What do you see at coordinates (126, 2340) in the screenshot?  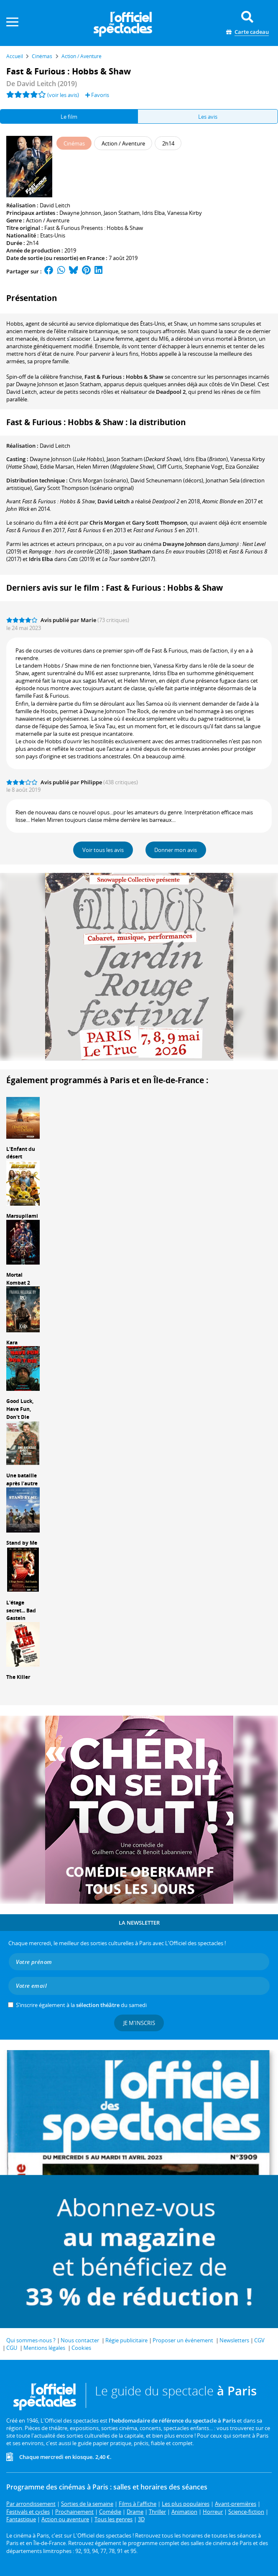 I see `Régie publicitaire` at bounding box center [126, 2340].